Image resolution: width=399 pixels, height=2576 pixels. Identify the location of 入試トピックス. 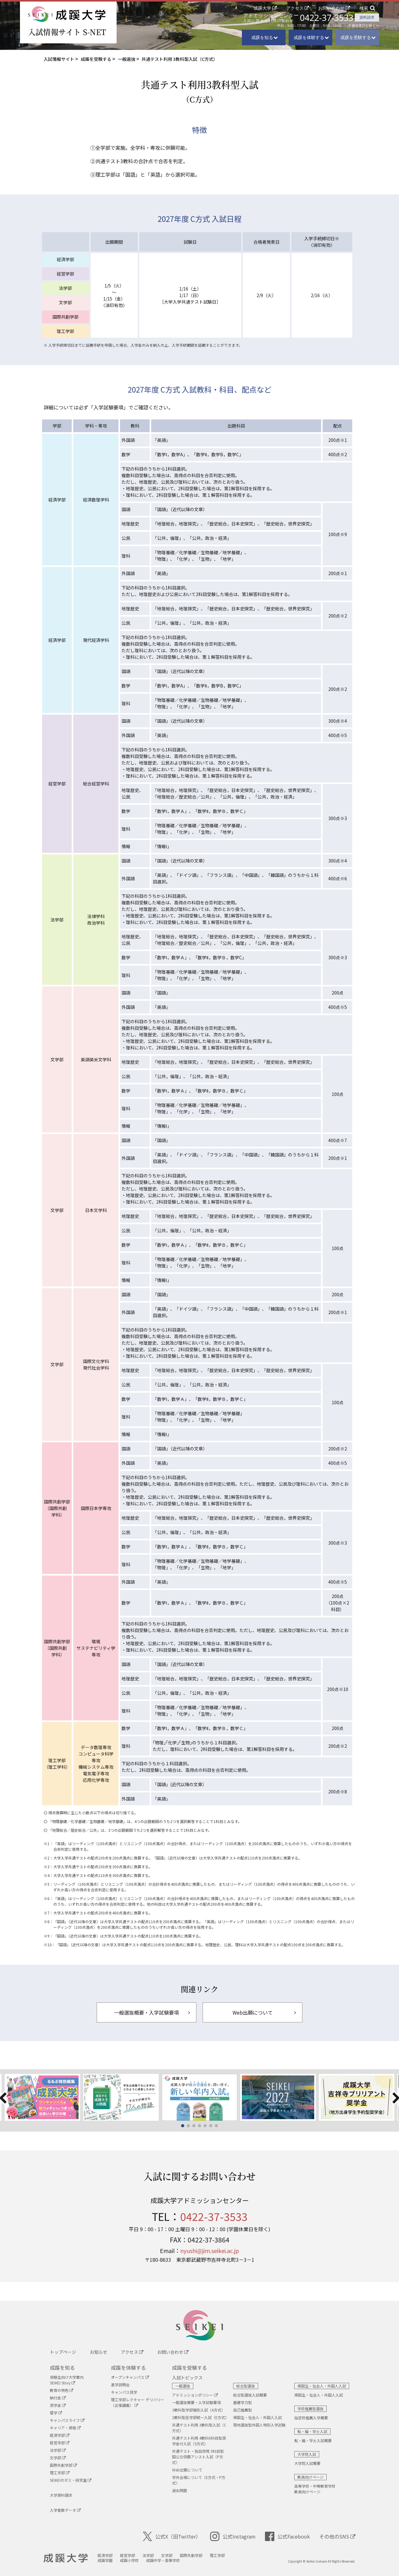
(187, 2377).